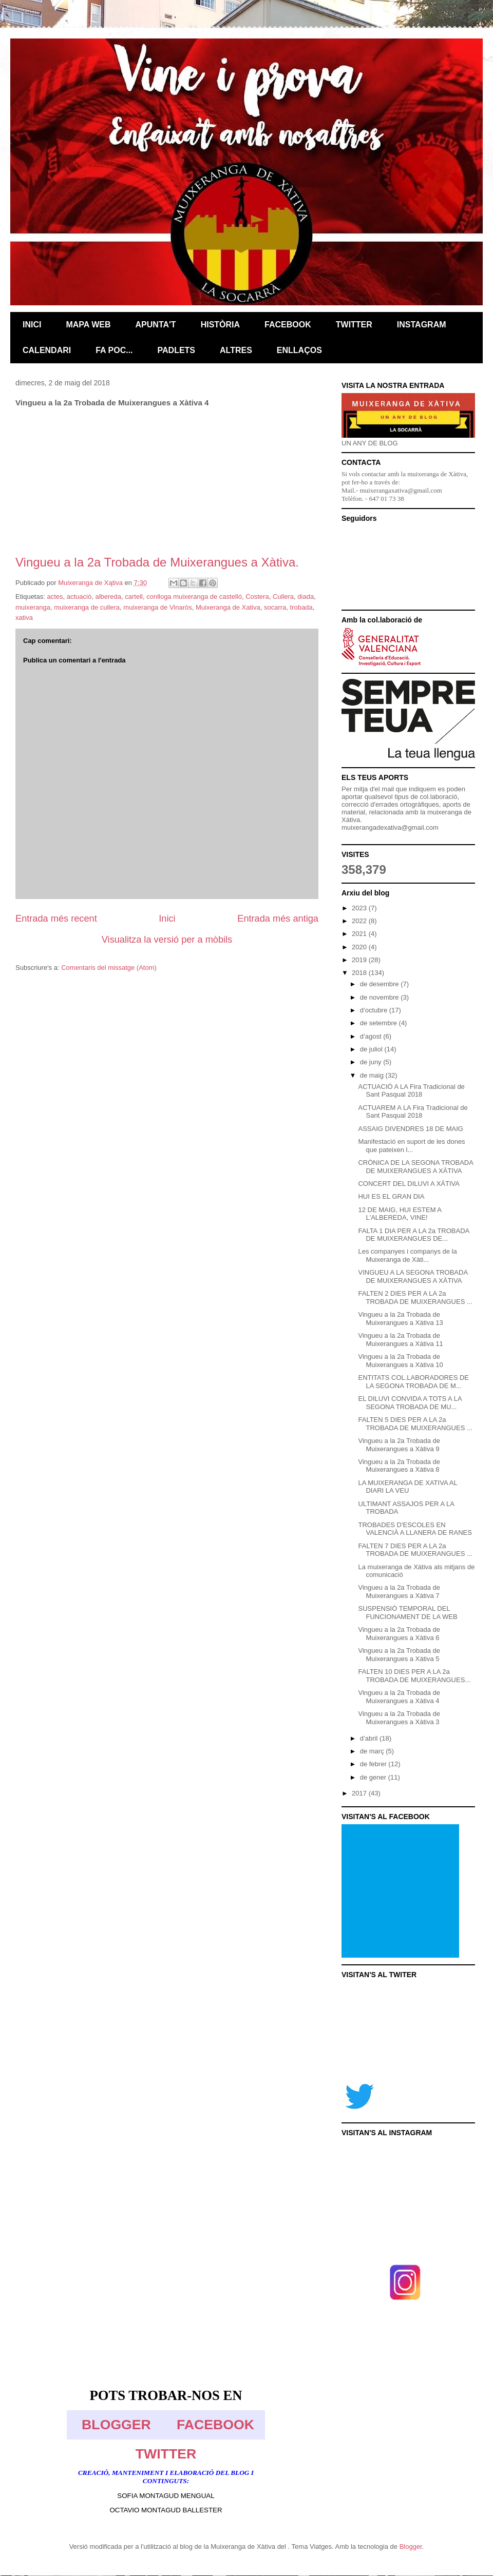 This screenshot has height=2576, width=493. I want to click on Entrada més recent, so click(56, 918).